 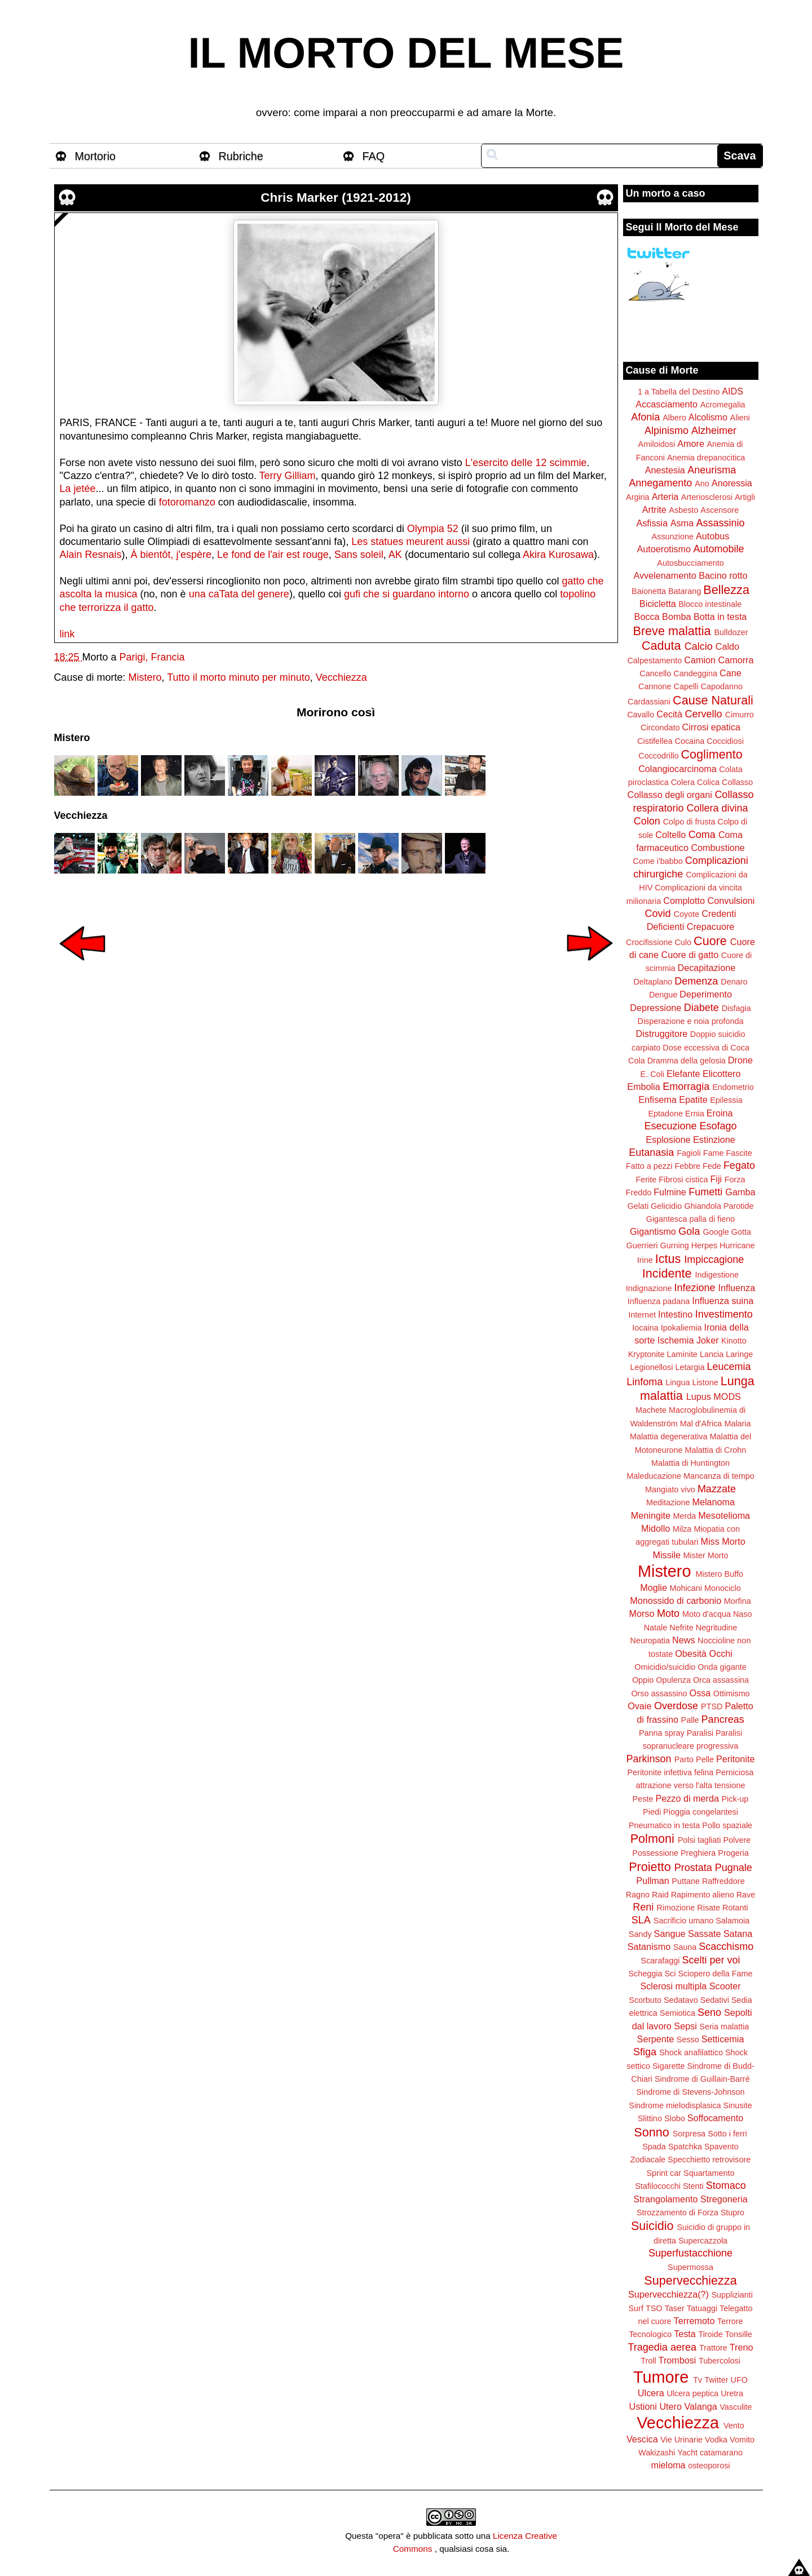 I want to click on Combustione, so click(x=717, y=848).